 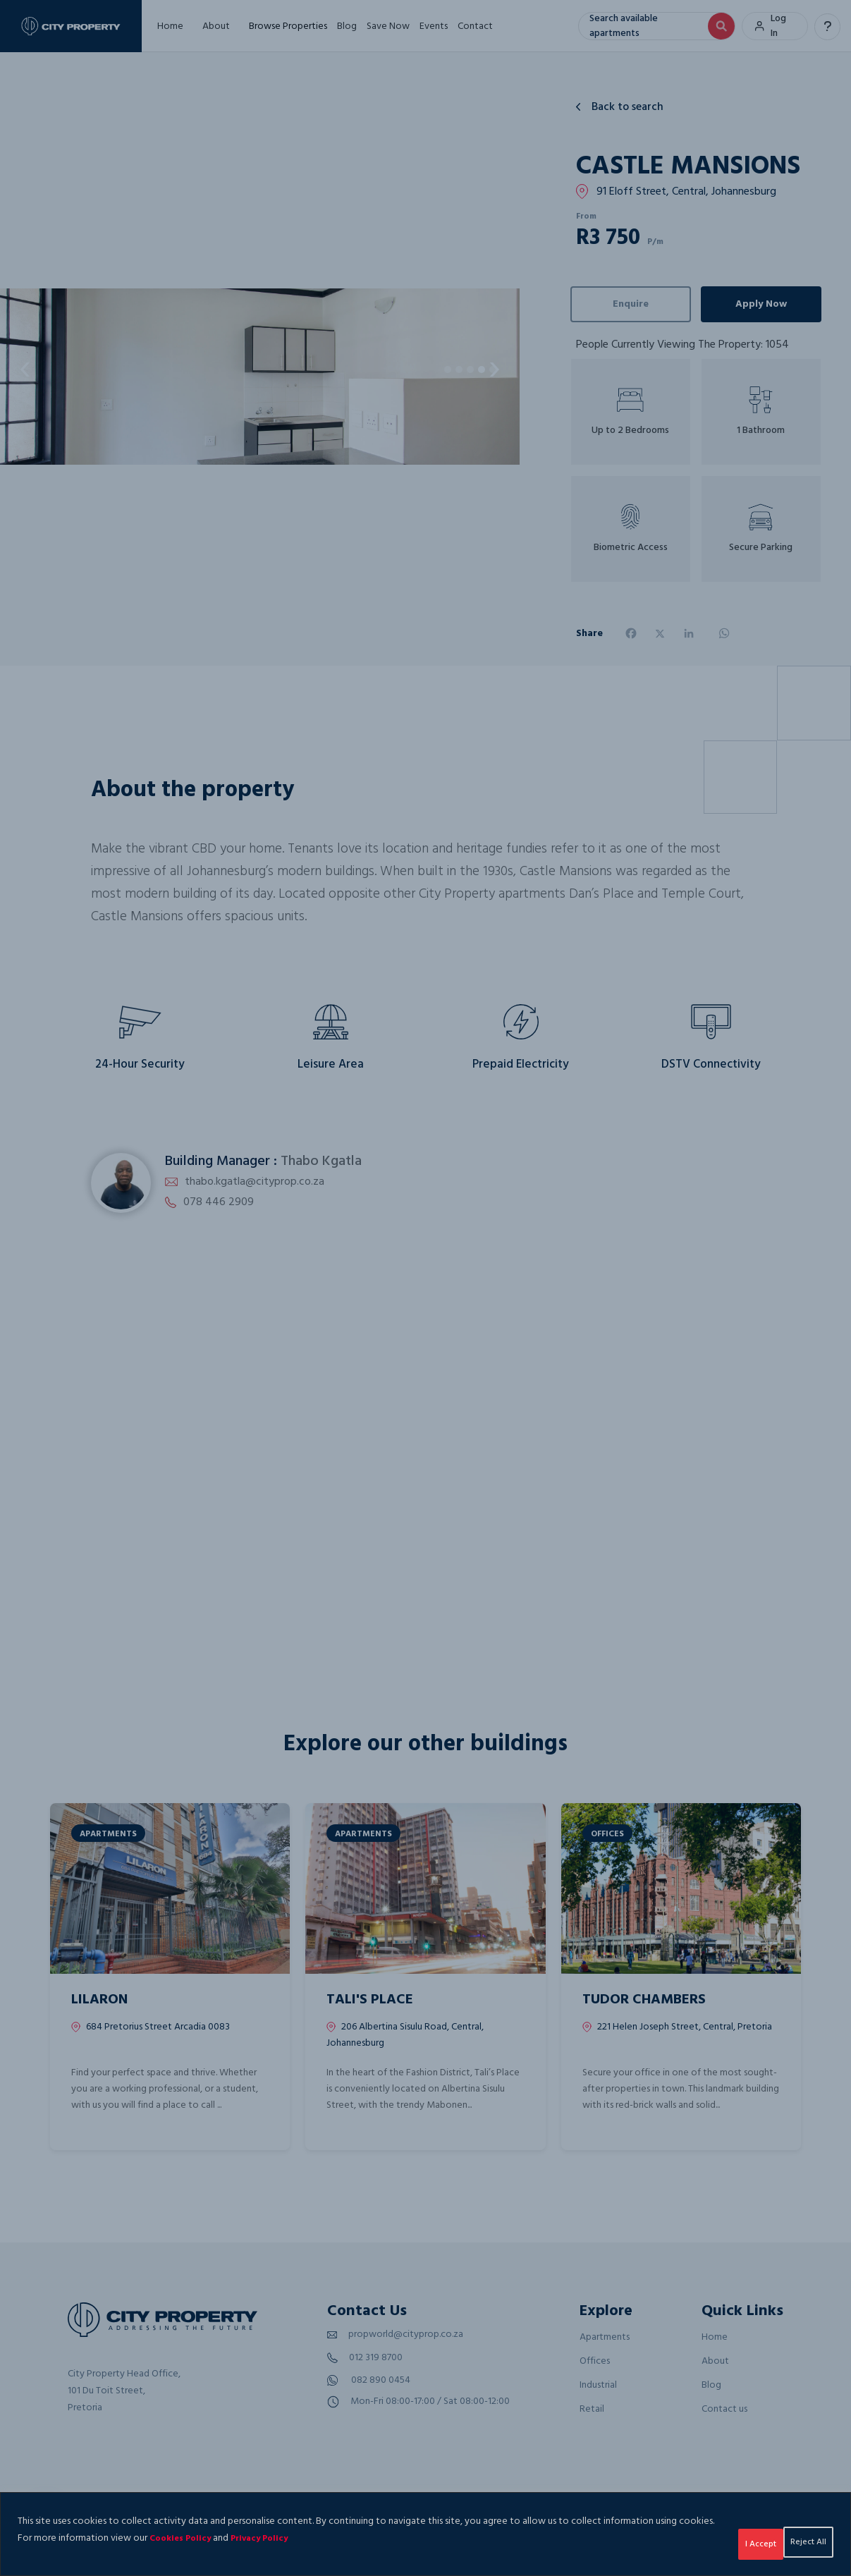 I want to click on Reject All, so click(x=710, y=2538).